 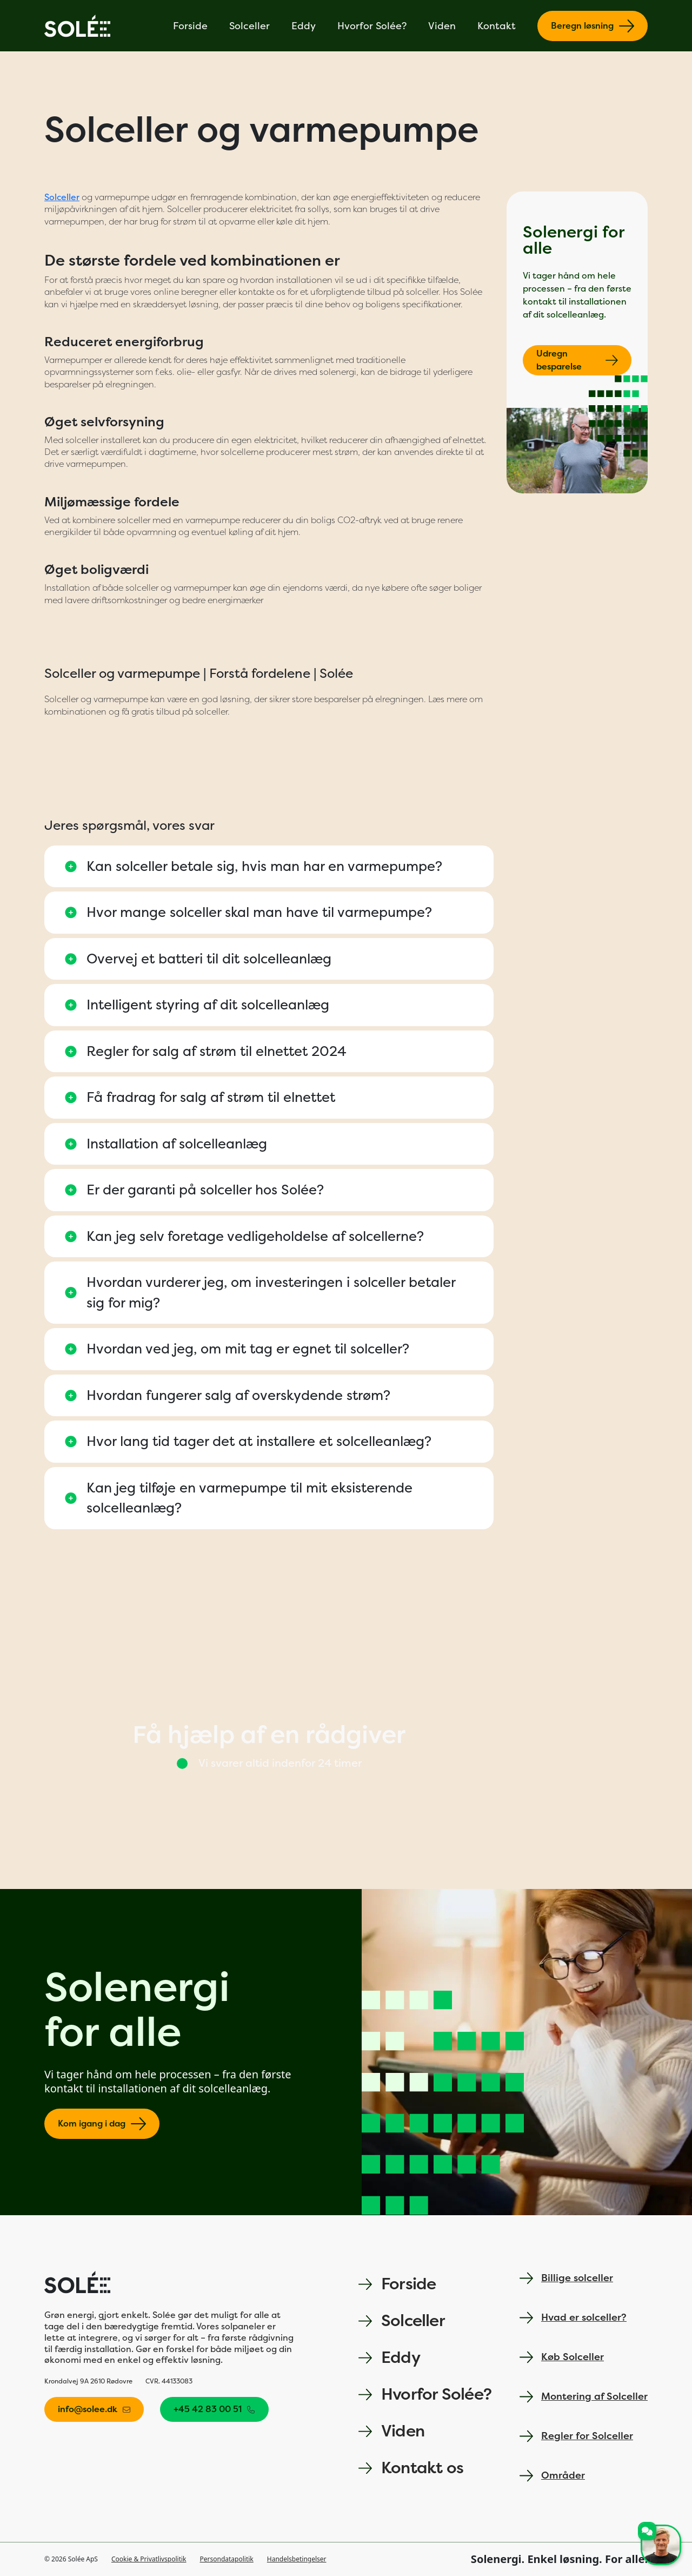 What do you see at coordinates (149, 2559) in the screenshot?
I see `Cookie & Privatlivspolitik` at bounding box center [149, 2559].